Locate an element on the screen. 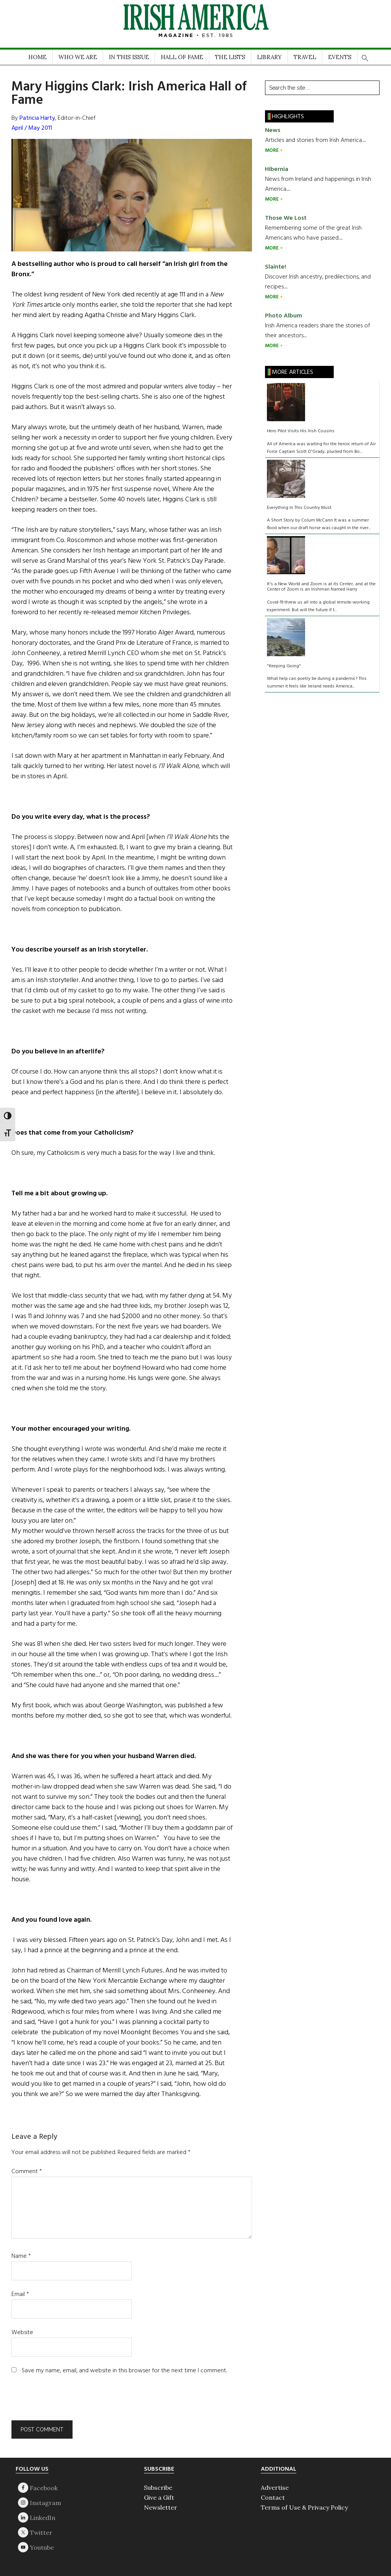  Comment is located at coordinates (26, 2172).